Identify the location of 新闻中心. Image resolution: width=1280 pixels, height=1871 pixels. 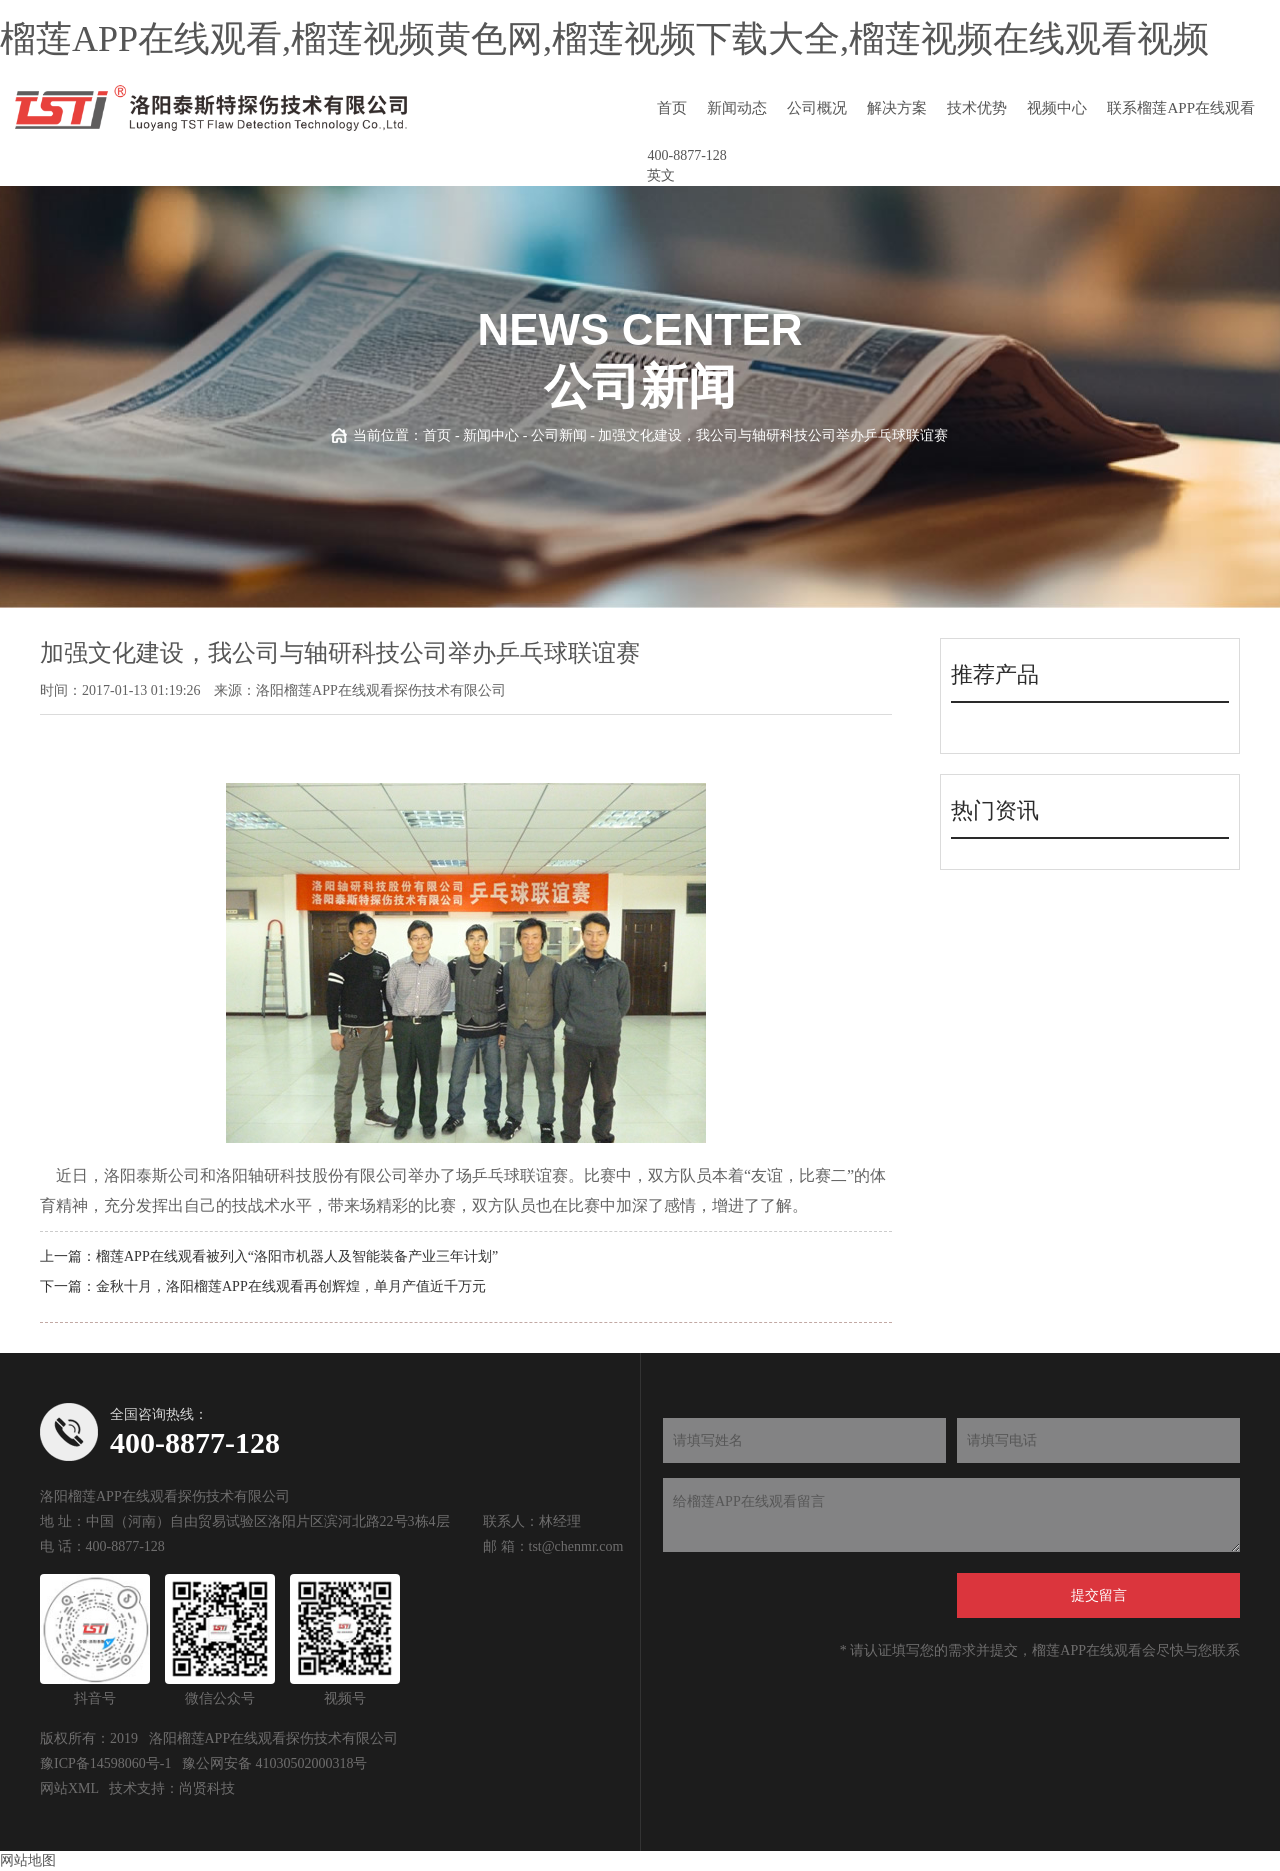
(491, 435).